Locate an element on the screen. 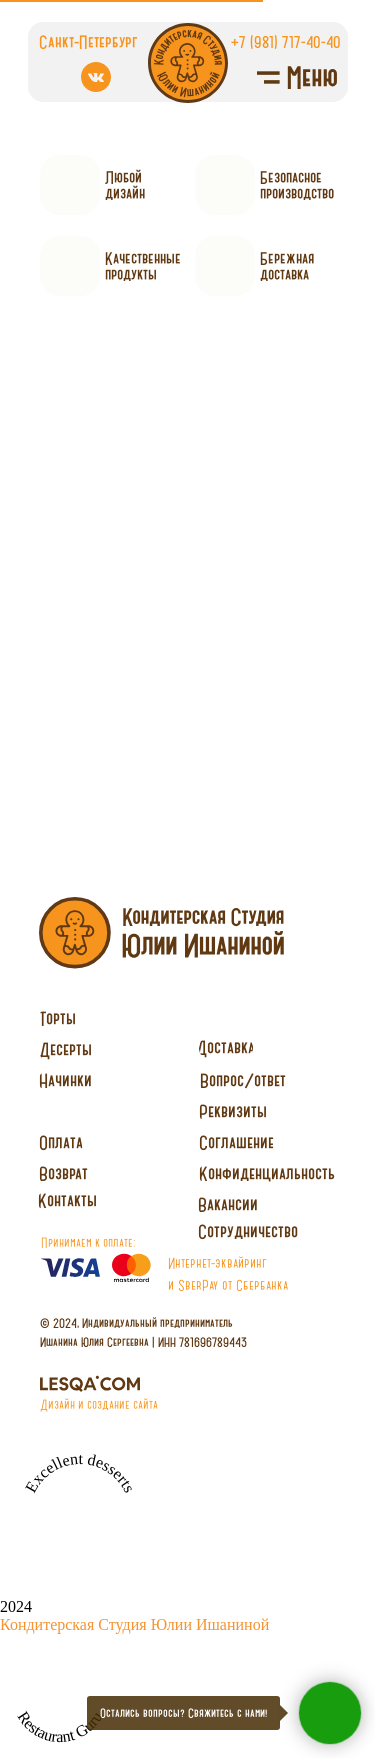 Image resolution: width=375 pixels, height=1758 pixels. +7 (981) 717-40-40 is located at coordinates (286, 41).